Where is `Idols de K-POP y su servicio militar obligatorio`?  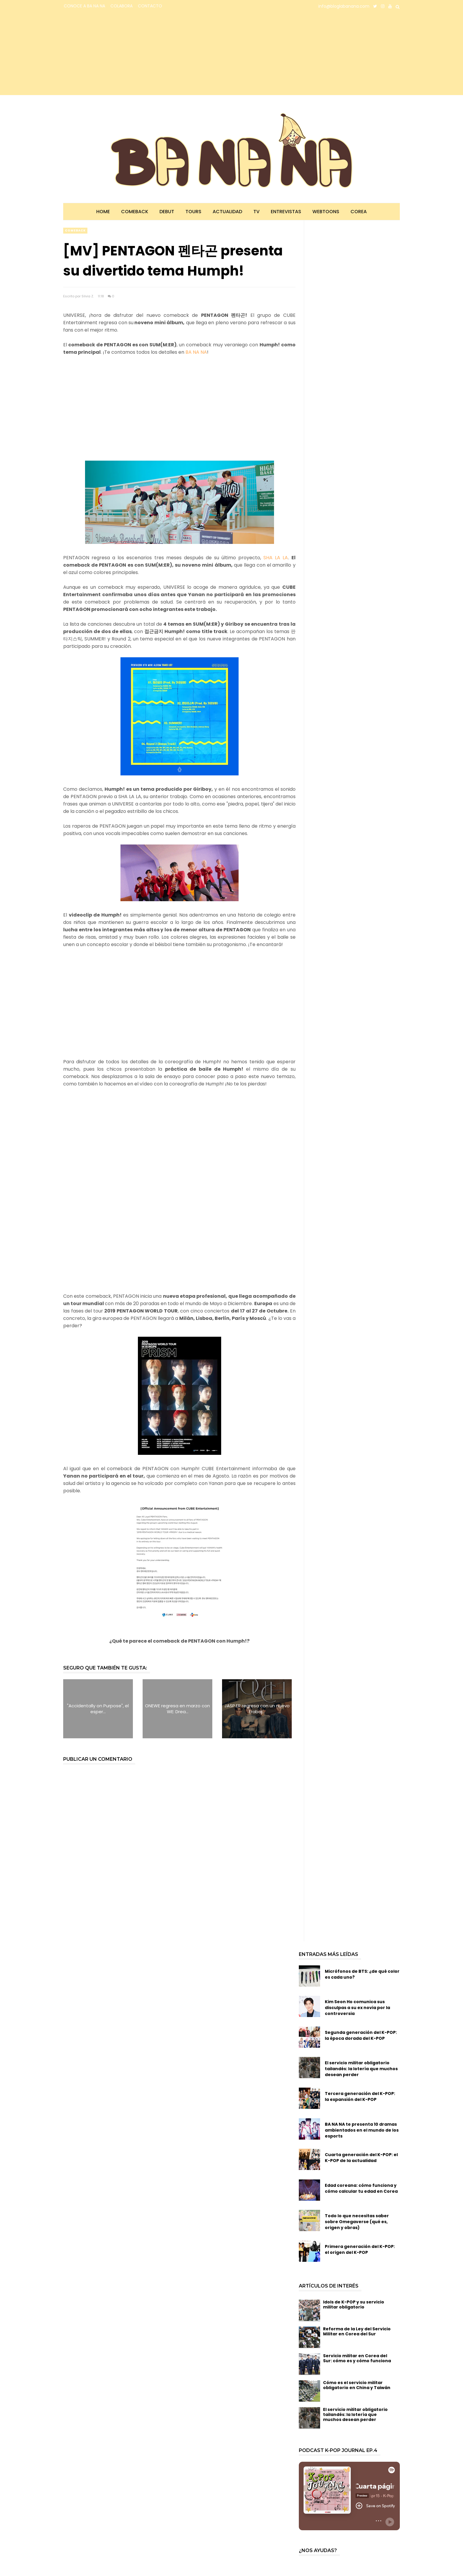
Idols de K-POP y su servicio militar obligatorio is located at coordinates (353, 2304).